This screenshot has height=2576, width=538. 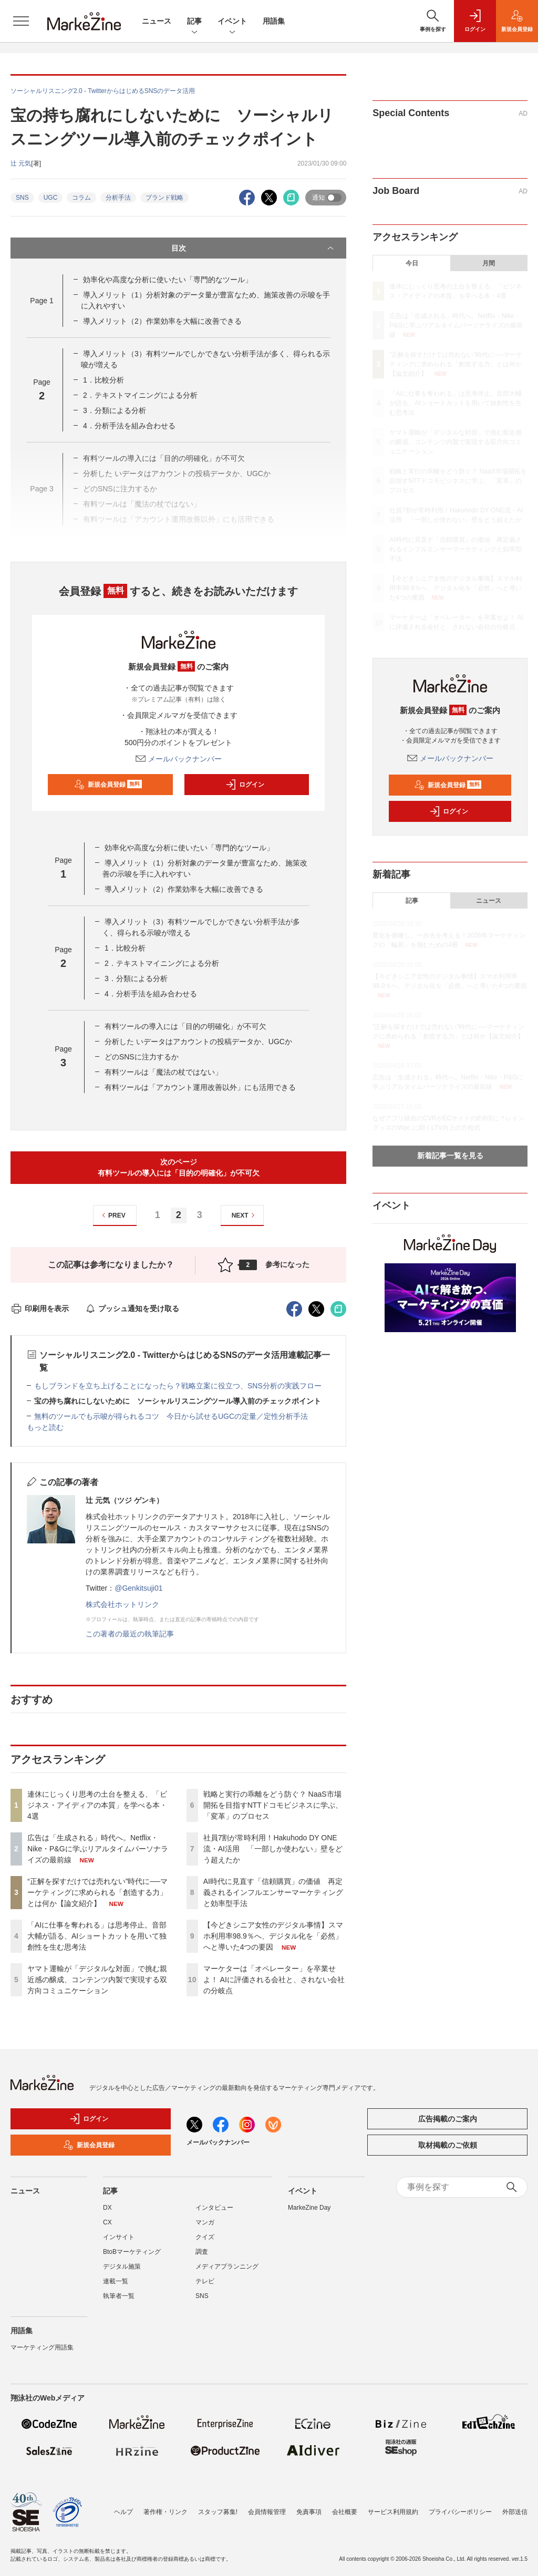 I want to click on SNS, so click(x=22, y=197).